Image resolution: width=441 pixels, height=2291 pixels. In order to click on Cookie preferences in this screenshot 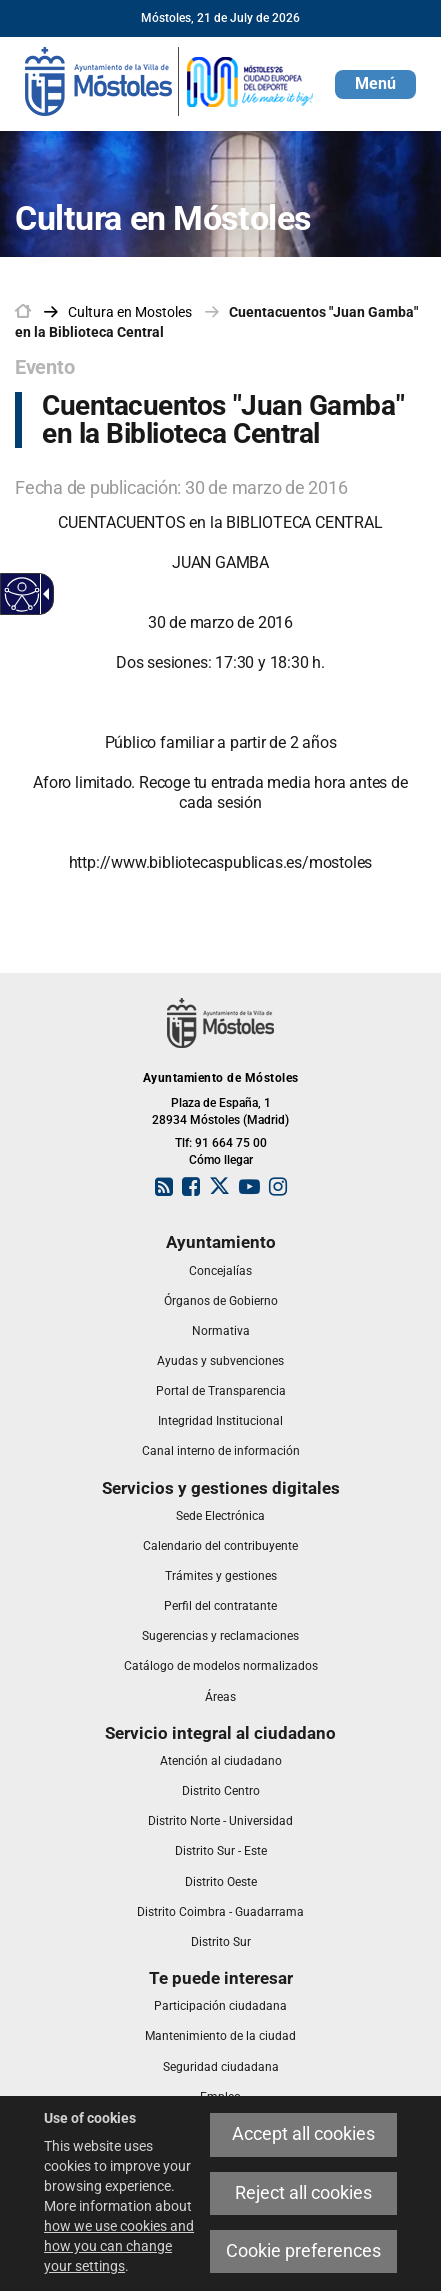, I will do `click(303, 2251)`.